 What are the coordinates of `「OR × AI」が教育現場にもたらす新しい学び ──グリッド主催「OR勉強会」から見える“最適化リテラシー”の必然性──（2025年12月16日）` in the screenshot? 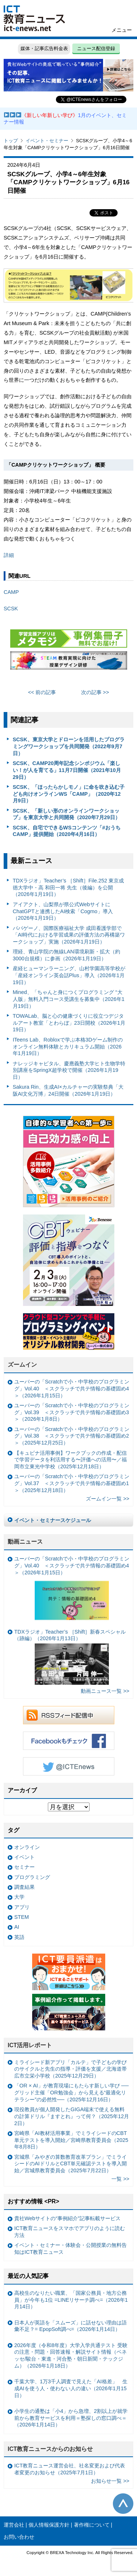 It's located at (71, 2092).